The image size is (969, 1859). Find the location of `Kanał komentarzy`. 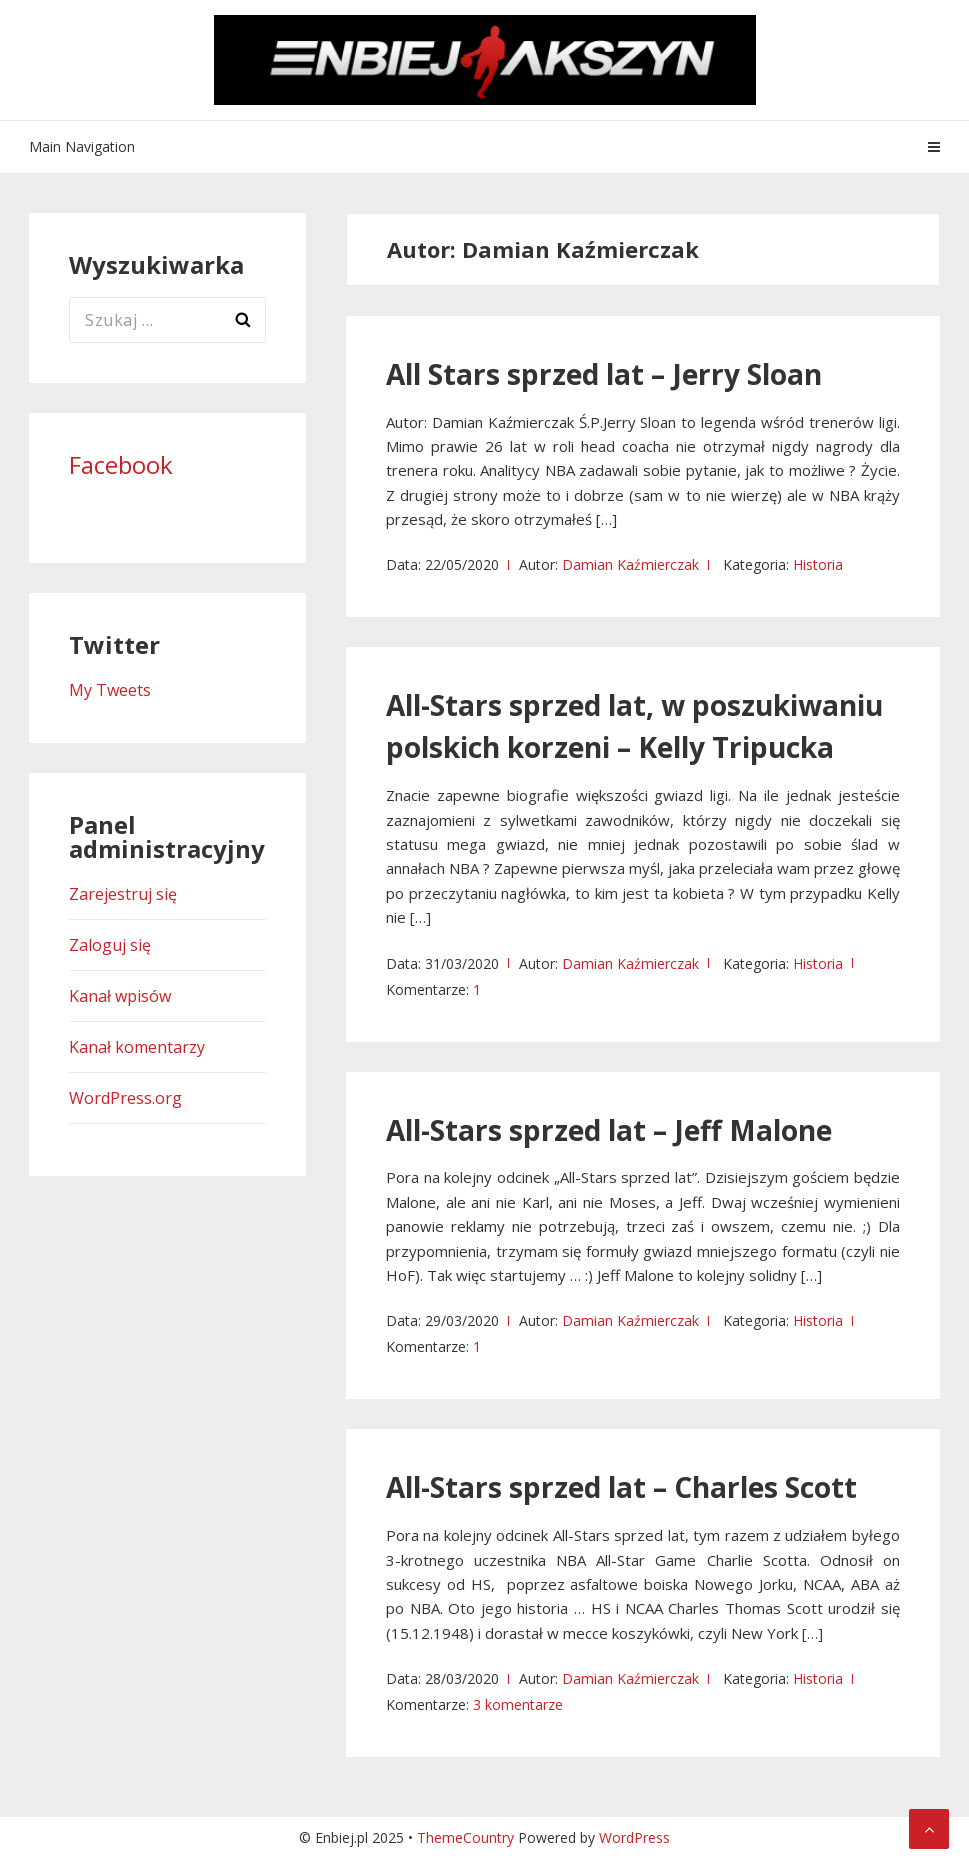

Kanał komentarzy is located at coordinates (137, 1047).